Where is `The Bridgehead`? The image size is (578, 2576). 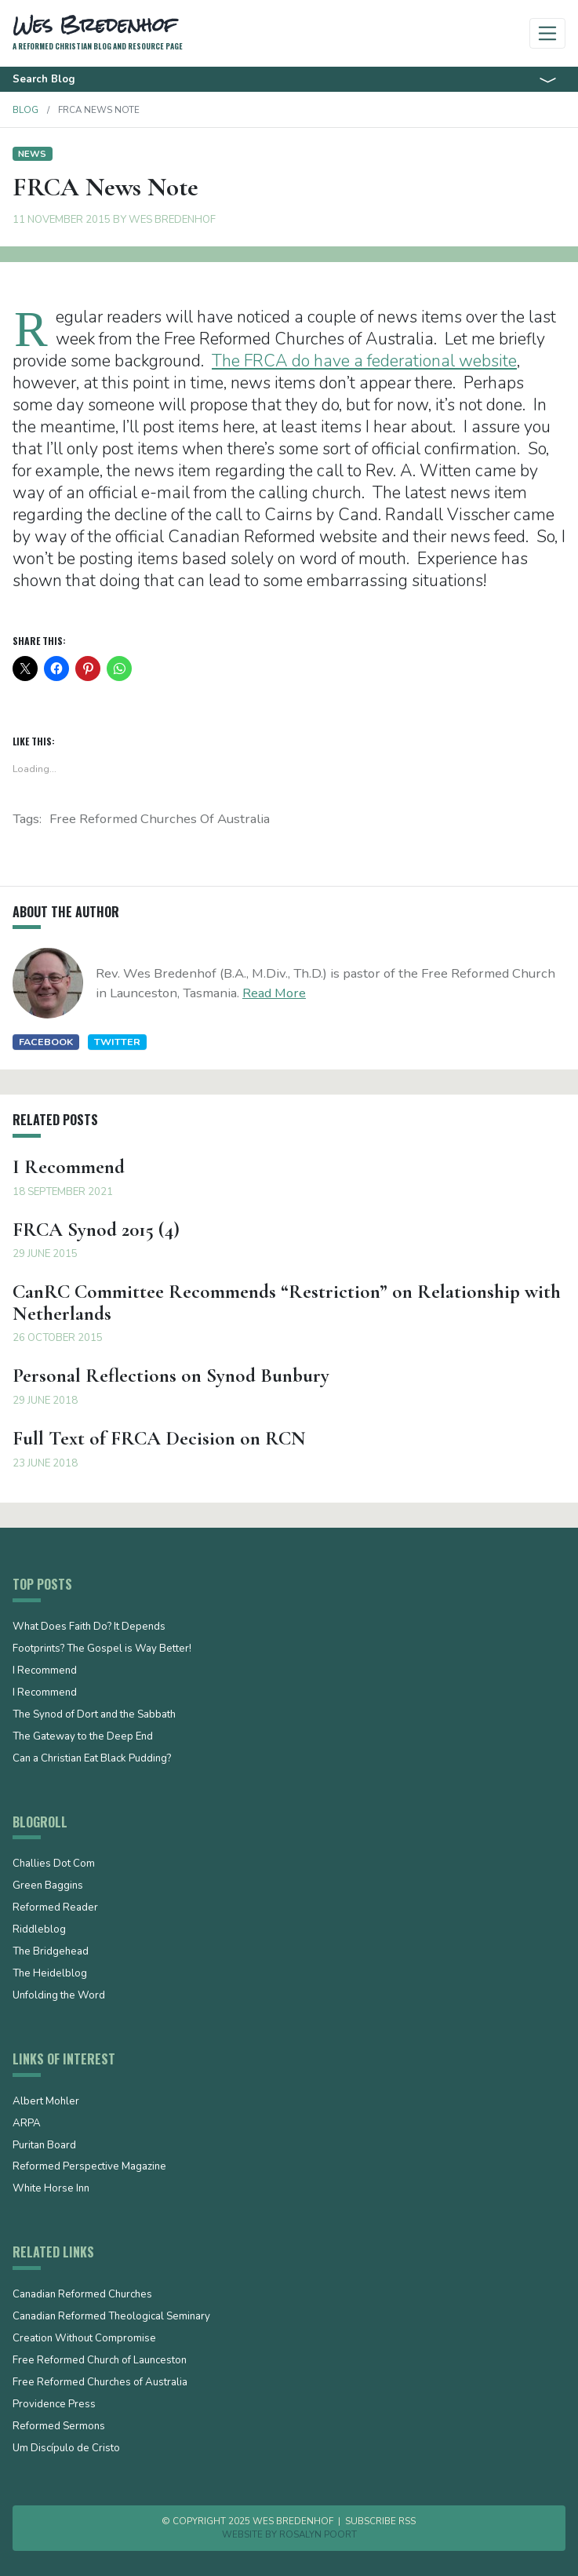
The Bridgehead is located at coordinates (51, 1952).